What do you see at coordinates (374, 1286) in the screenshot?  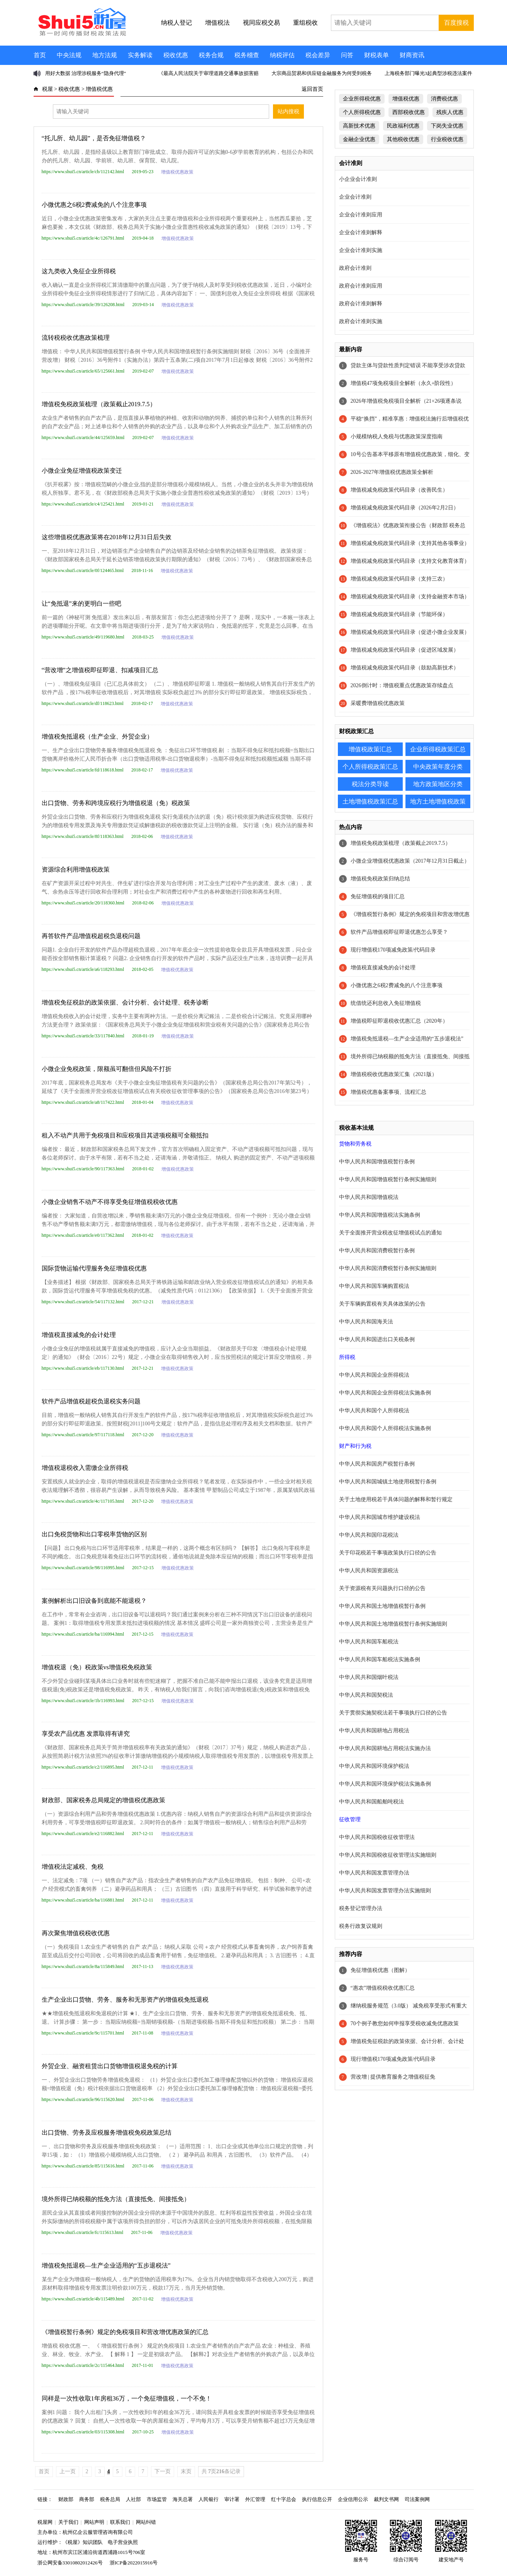 I see `中华人民共和国车辆购置税法` at bounding box center [374, 1286].